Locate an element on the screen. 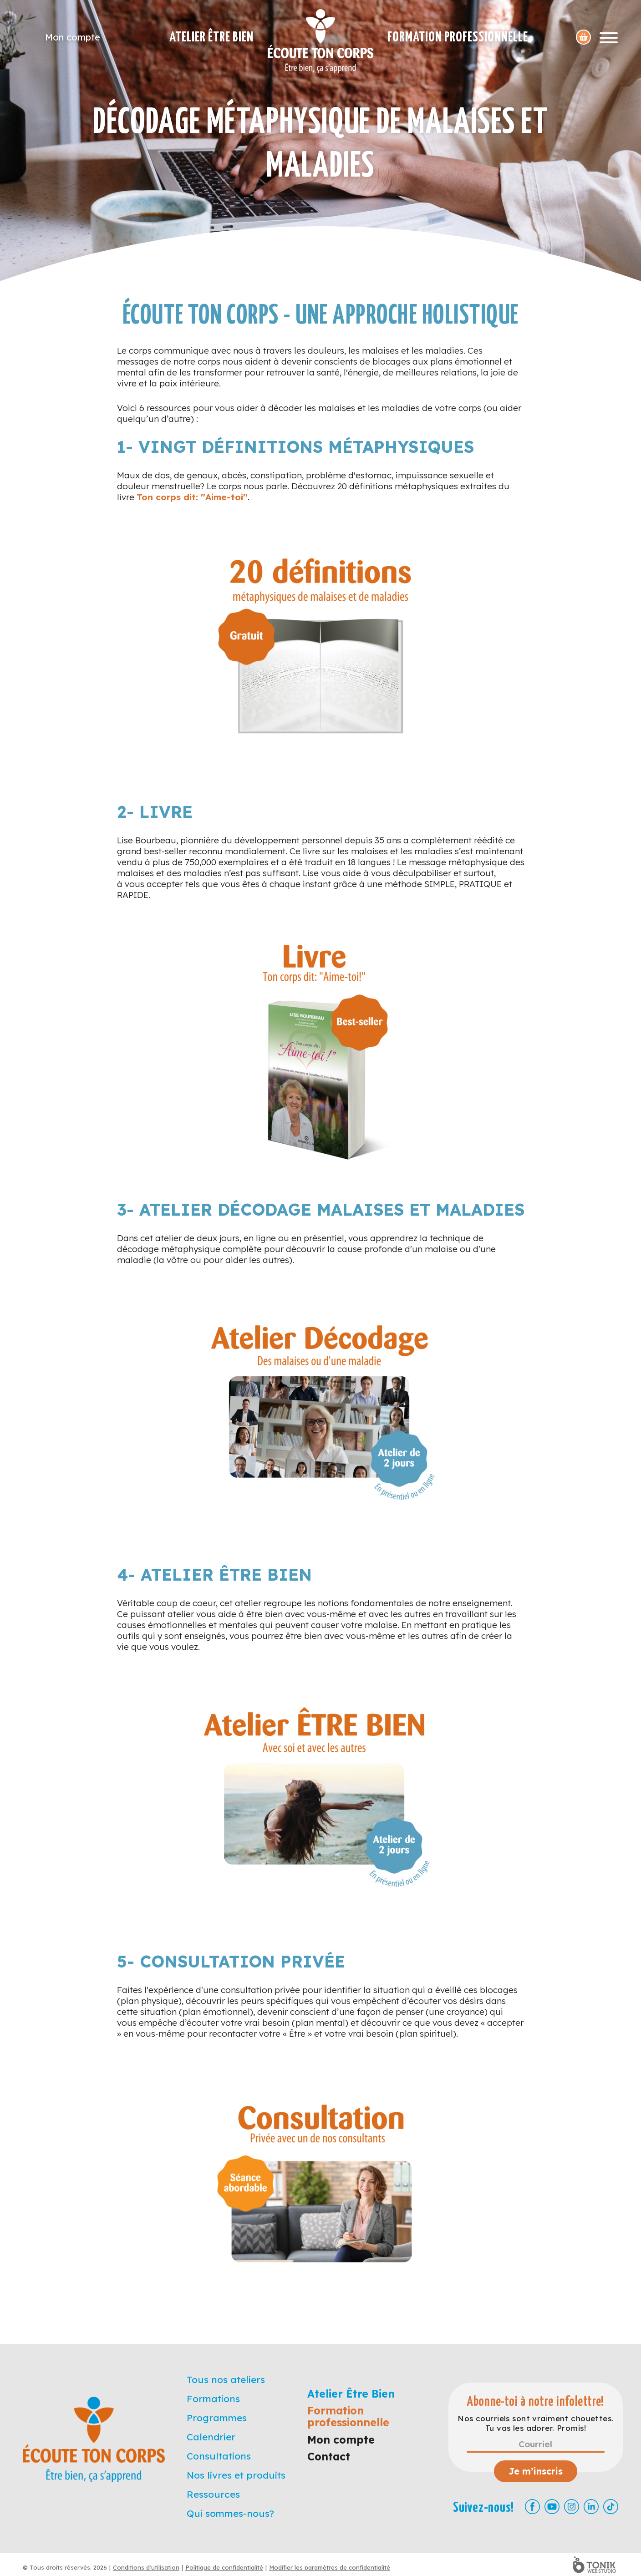 The width and height of the screenshot is (641, 2576). [LinkedIn] is located at coordinates (591, 2506).